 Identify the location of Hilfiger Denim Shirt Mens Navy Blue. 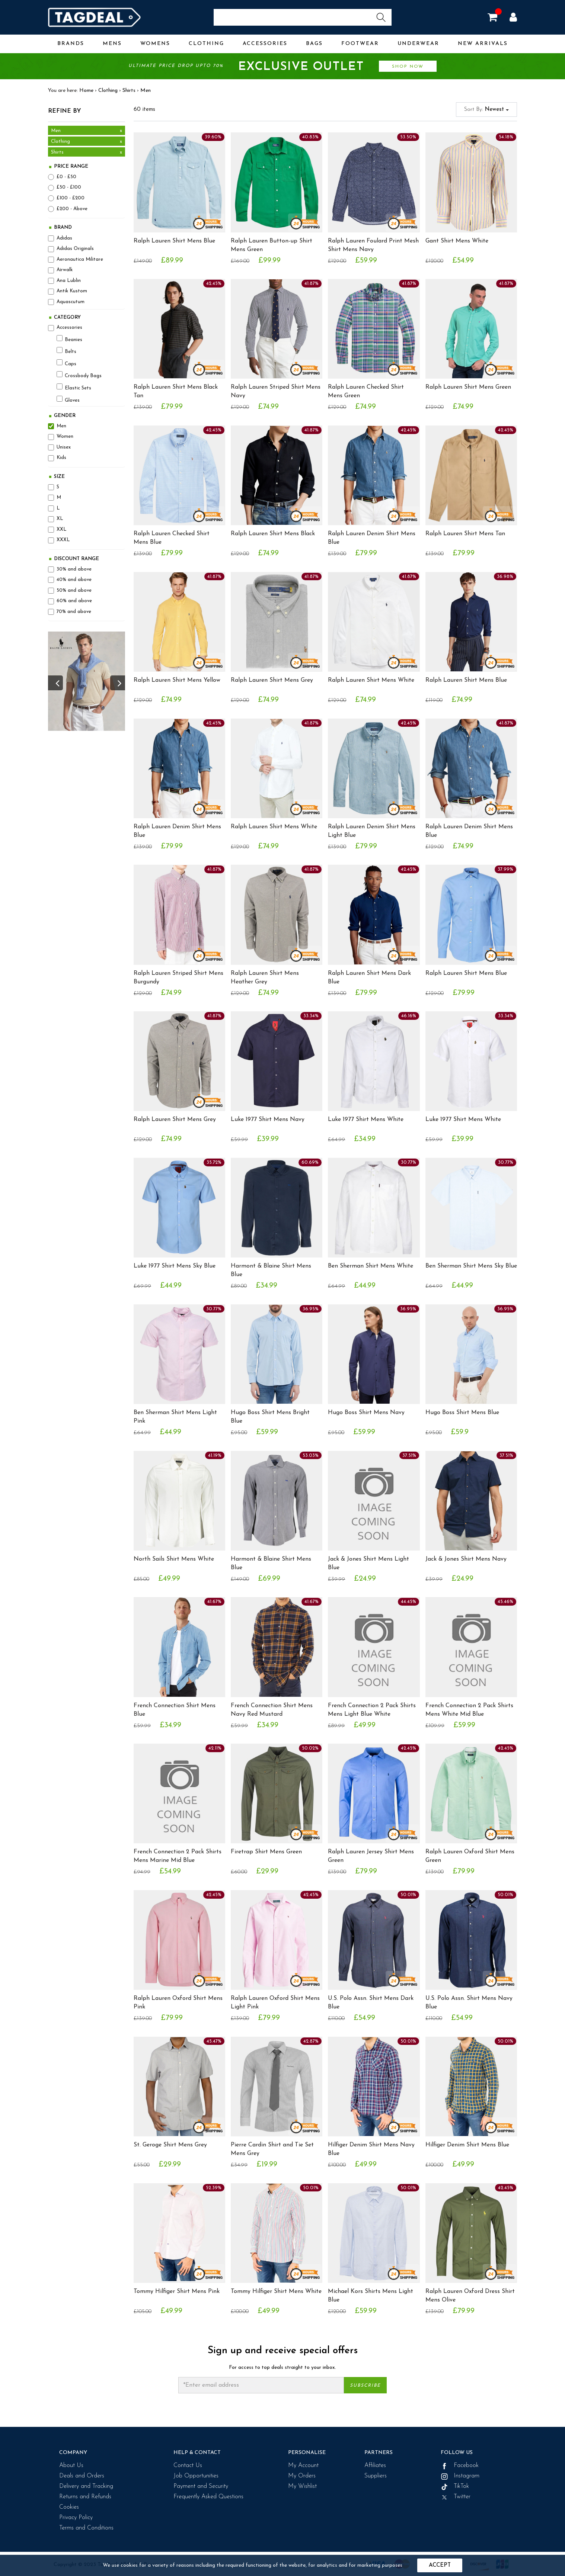
(371, 2149).